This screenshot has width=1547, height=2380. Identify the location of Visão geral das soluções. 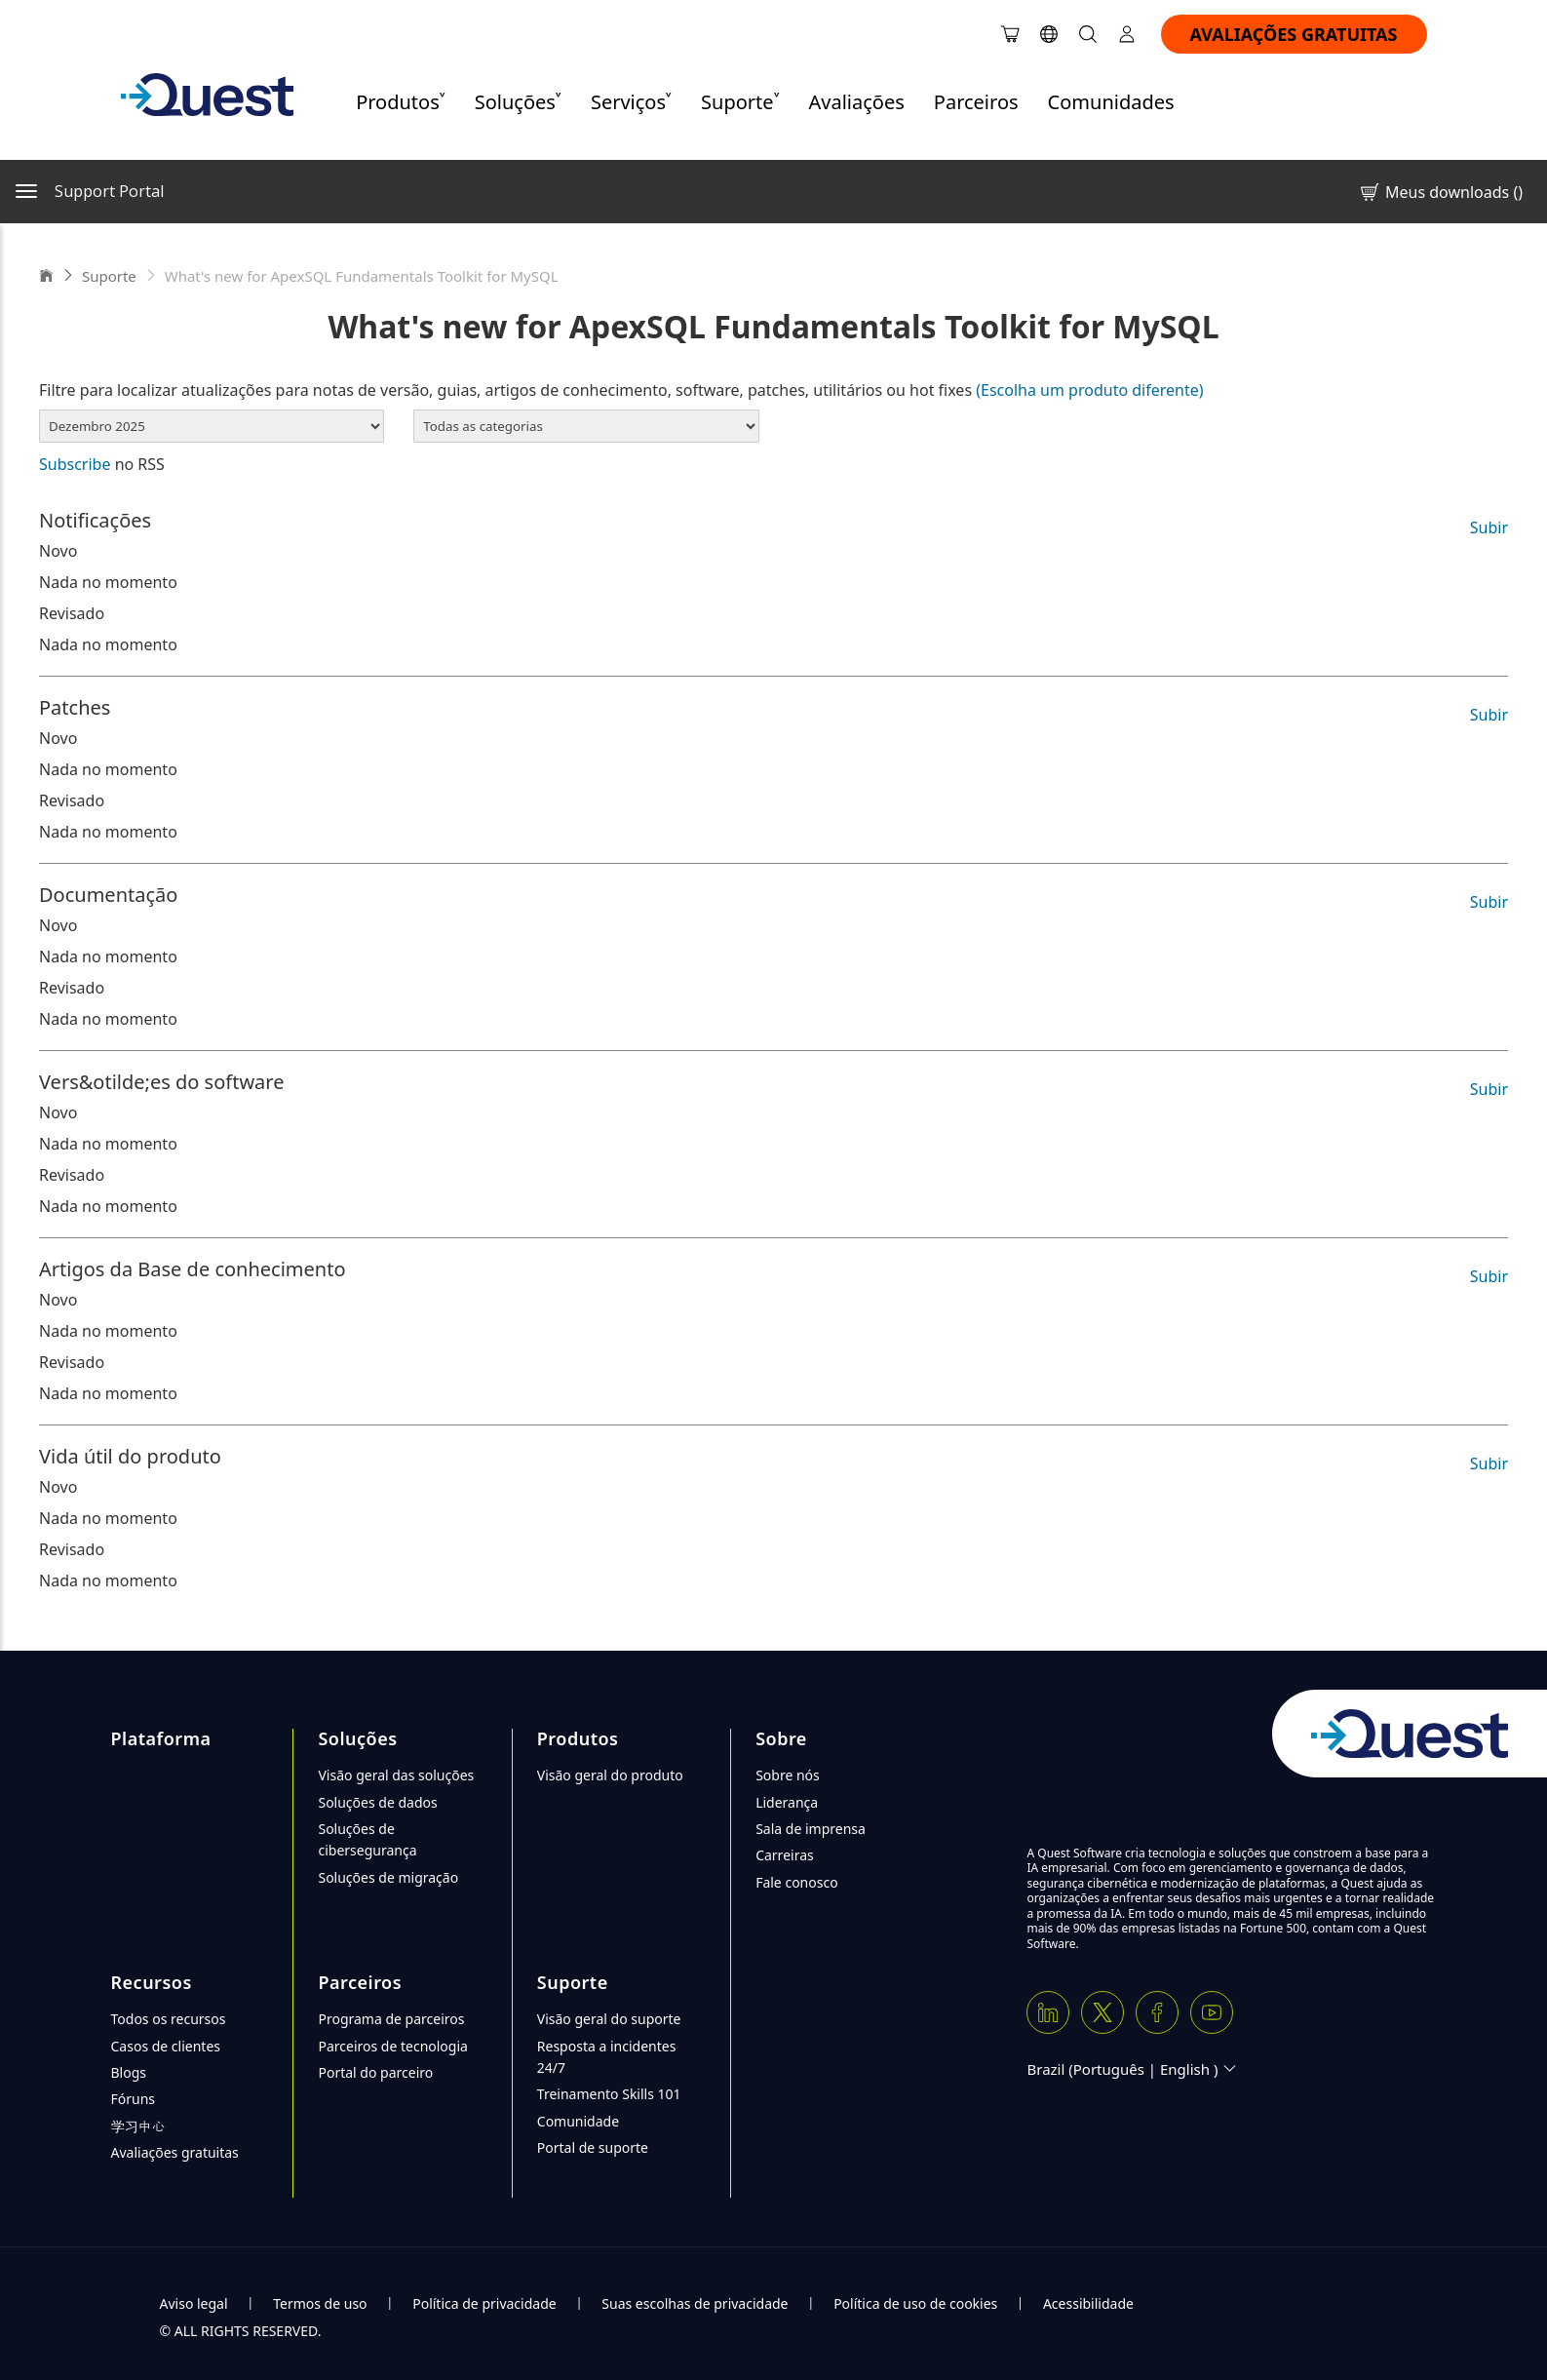
(396, 1775).